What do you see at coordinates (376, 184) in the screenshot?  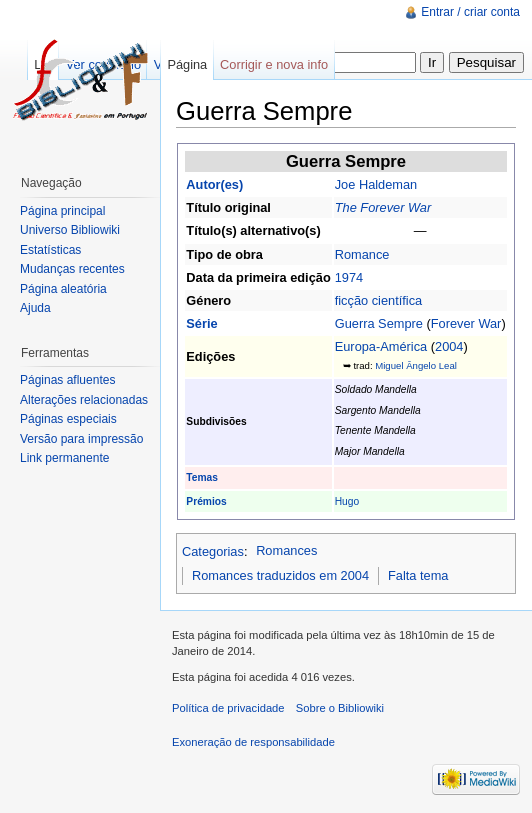 I see `Joe Haldeman` at bounding box center [376, 184].